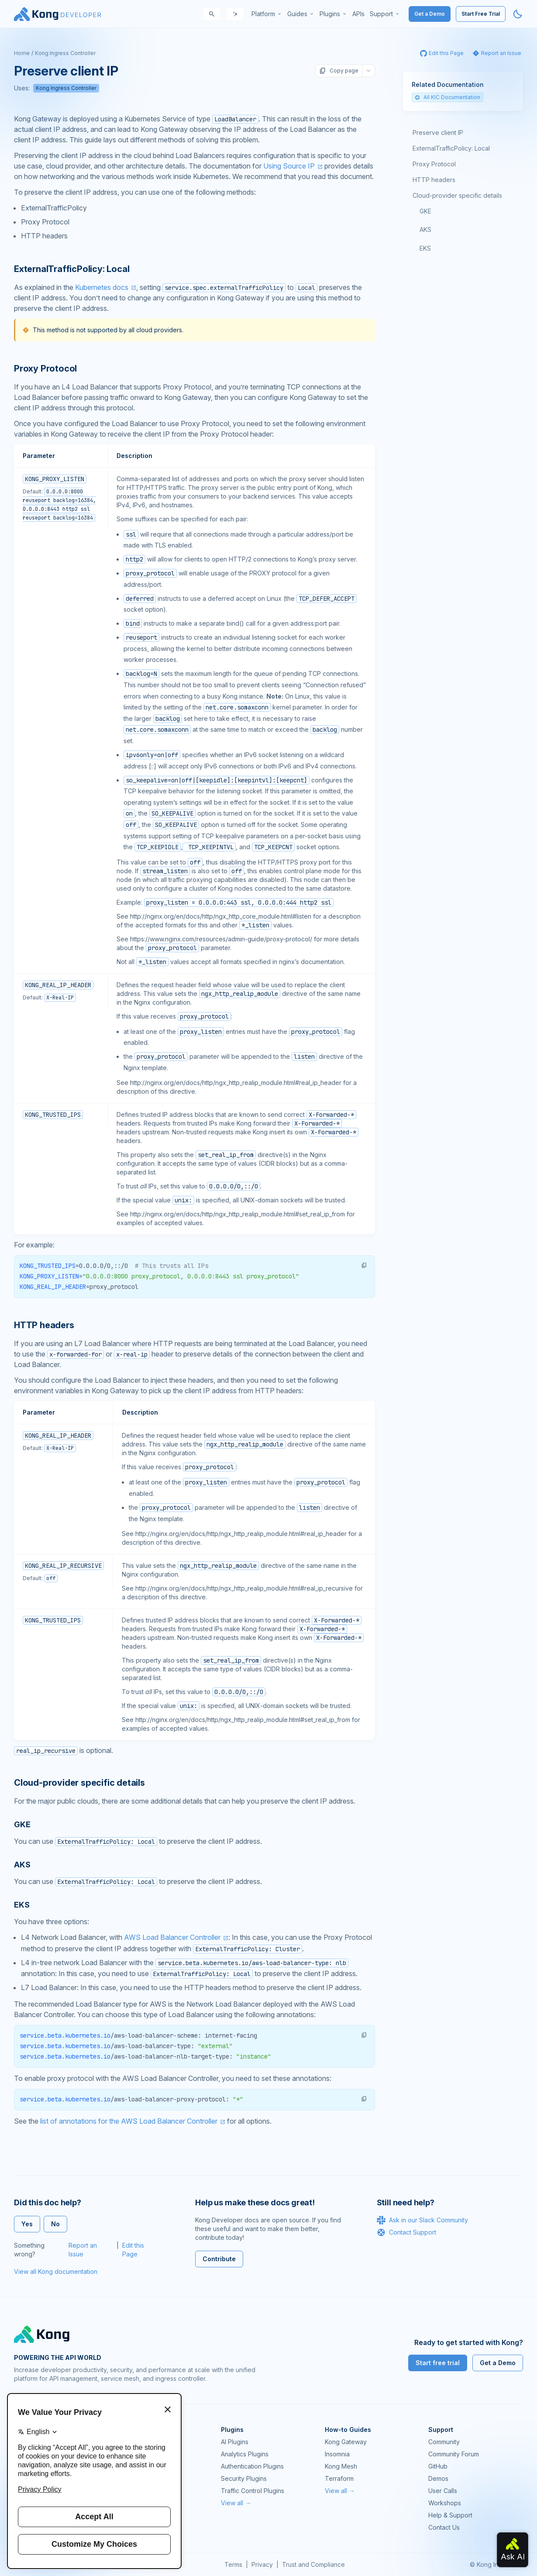  What do you see at coordinates (422, 2220) in the screenshot?
I see `Ask in our Slack Community` at bounding box center [422, 2220].